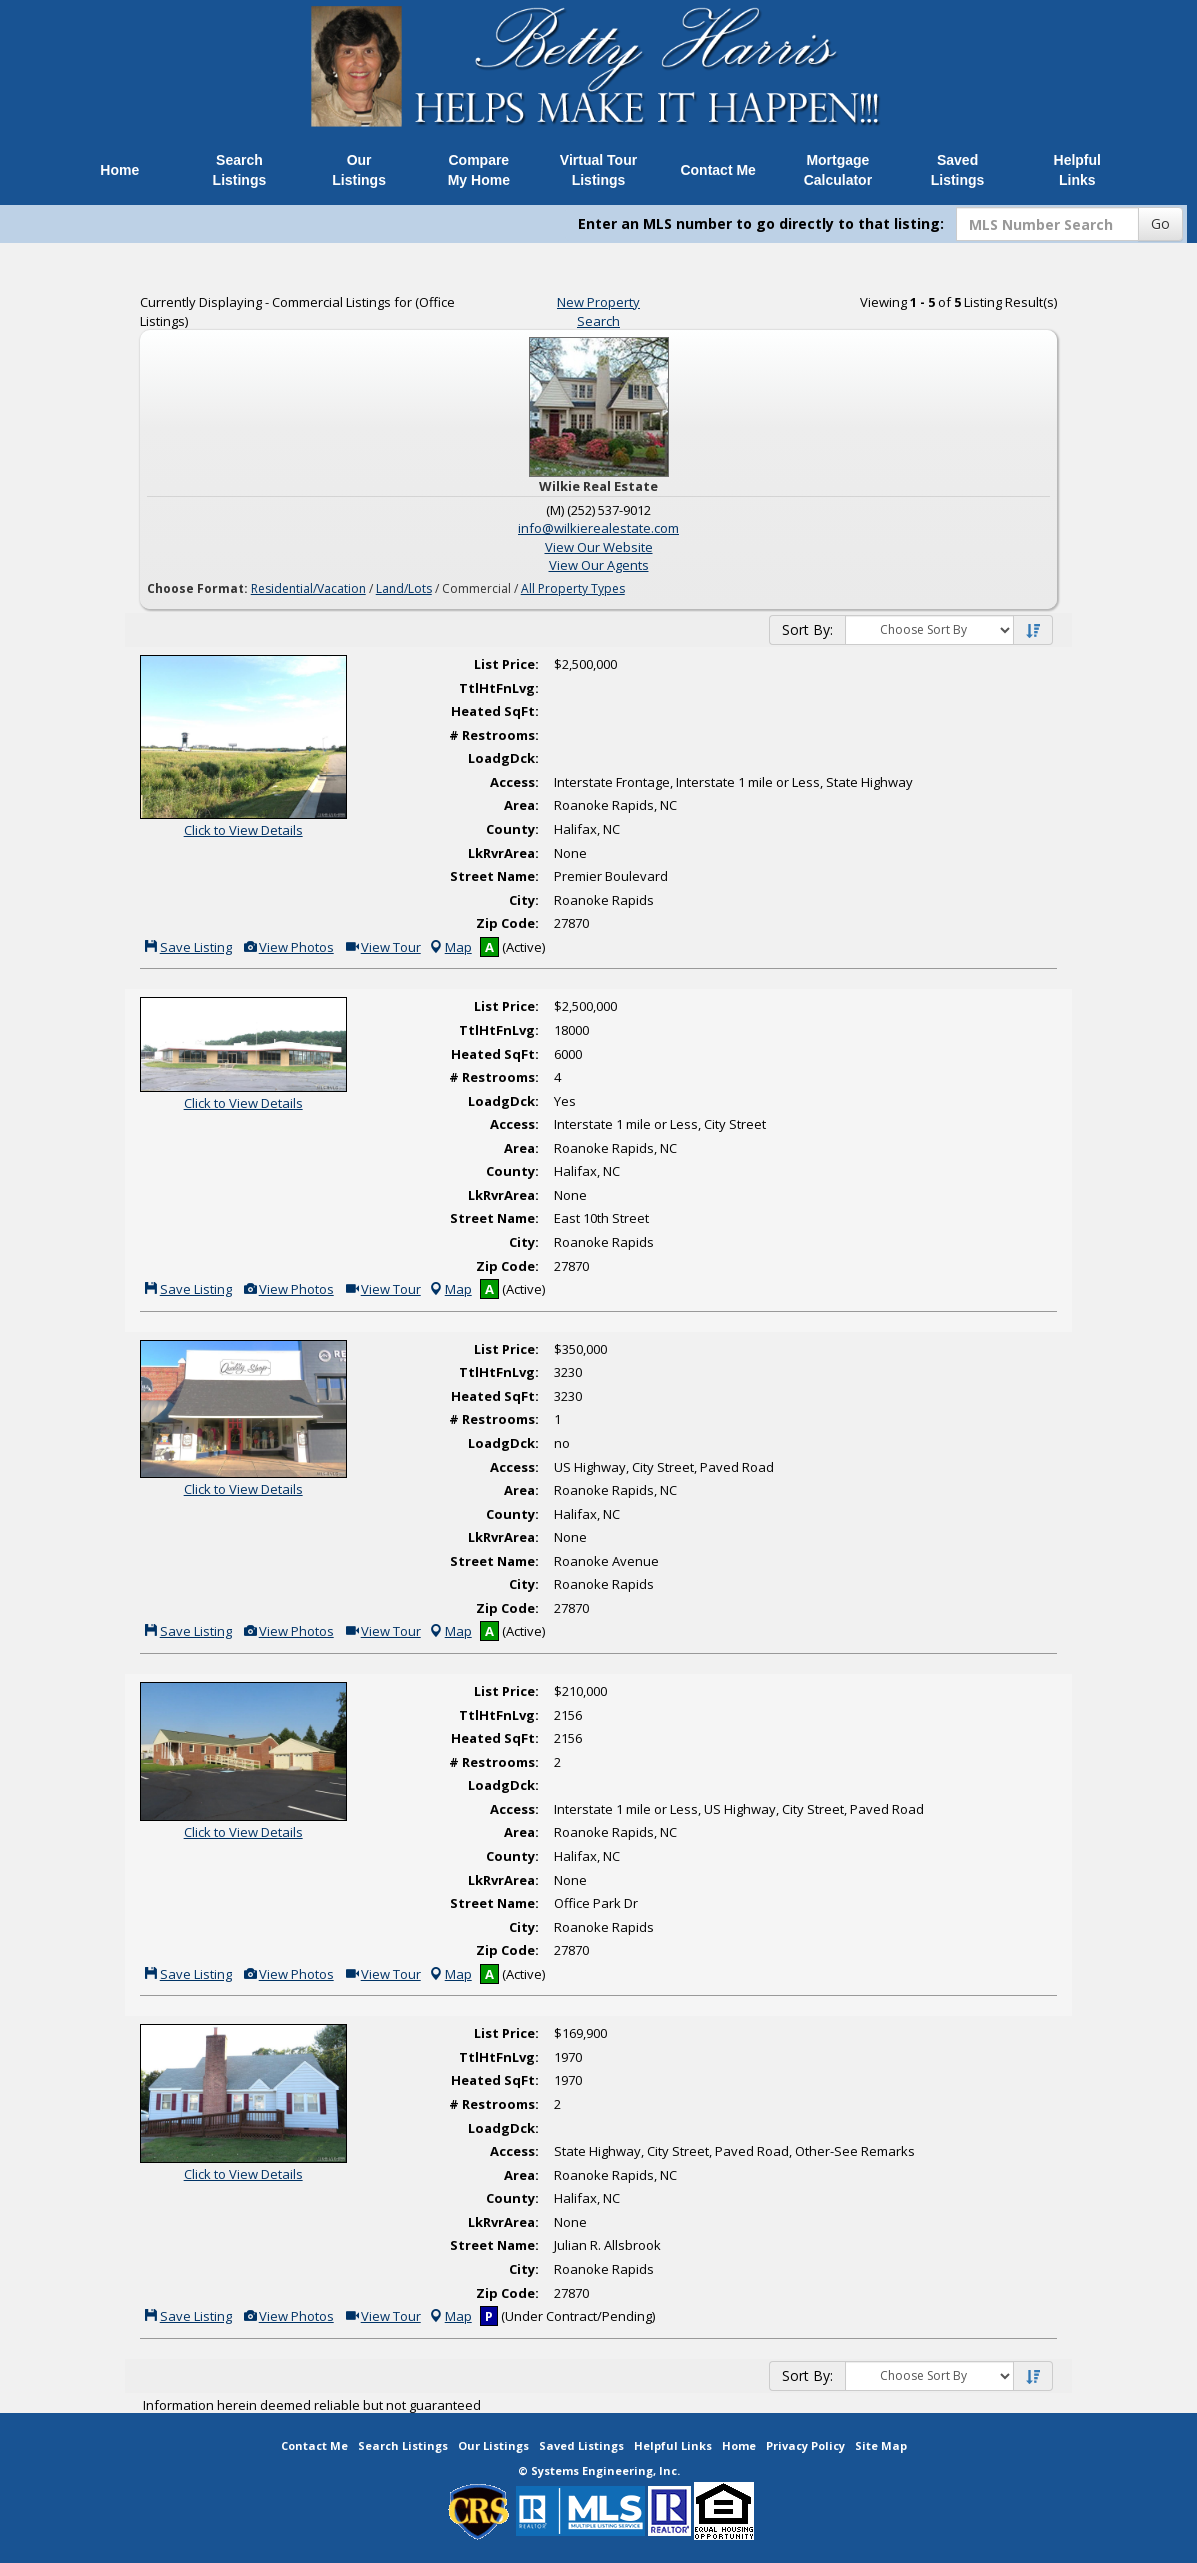 The image size is (1197, 2563). I want to click on List Price:, so click(506, 664).